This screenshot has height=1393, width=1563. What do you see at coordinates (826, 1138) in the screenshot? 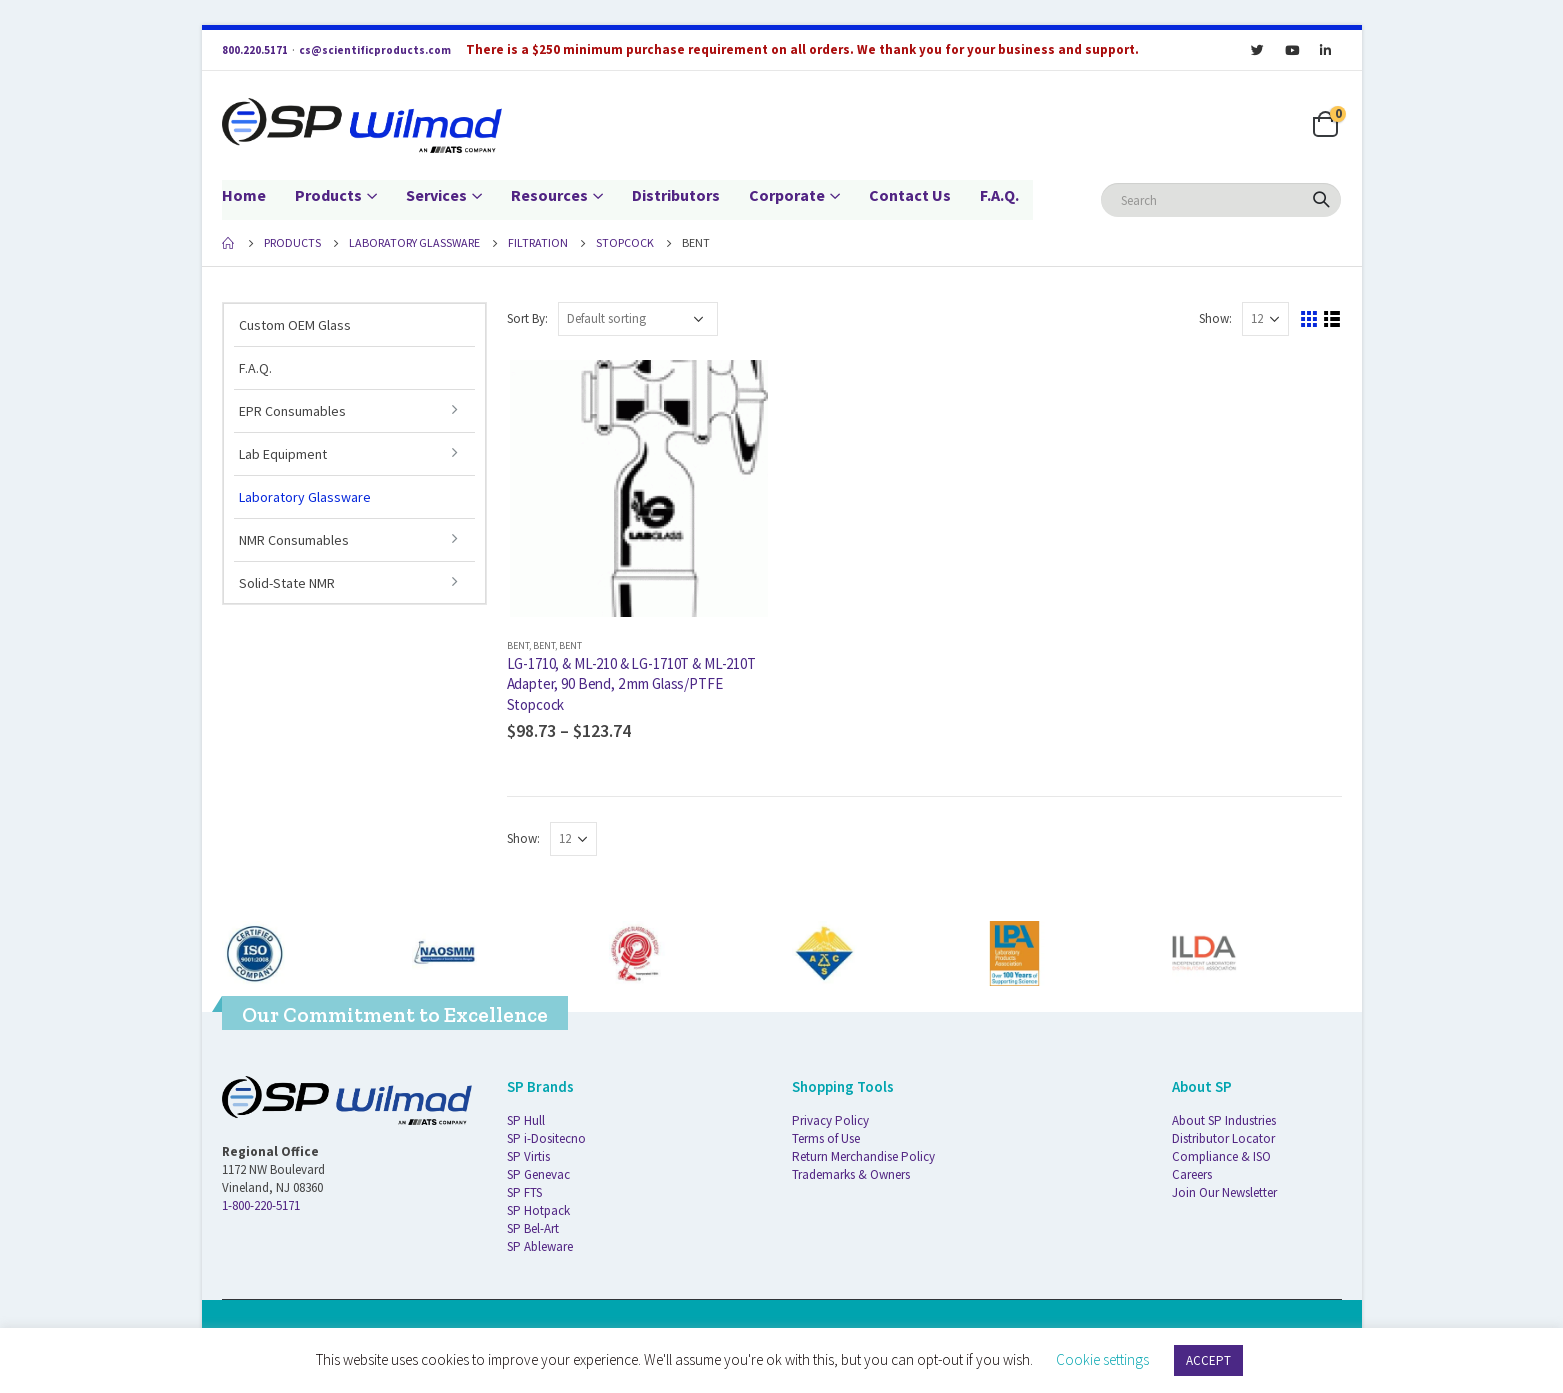
I see `Terms of Use` at bounding box center [826, 1138].